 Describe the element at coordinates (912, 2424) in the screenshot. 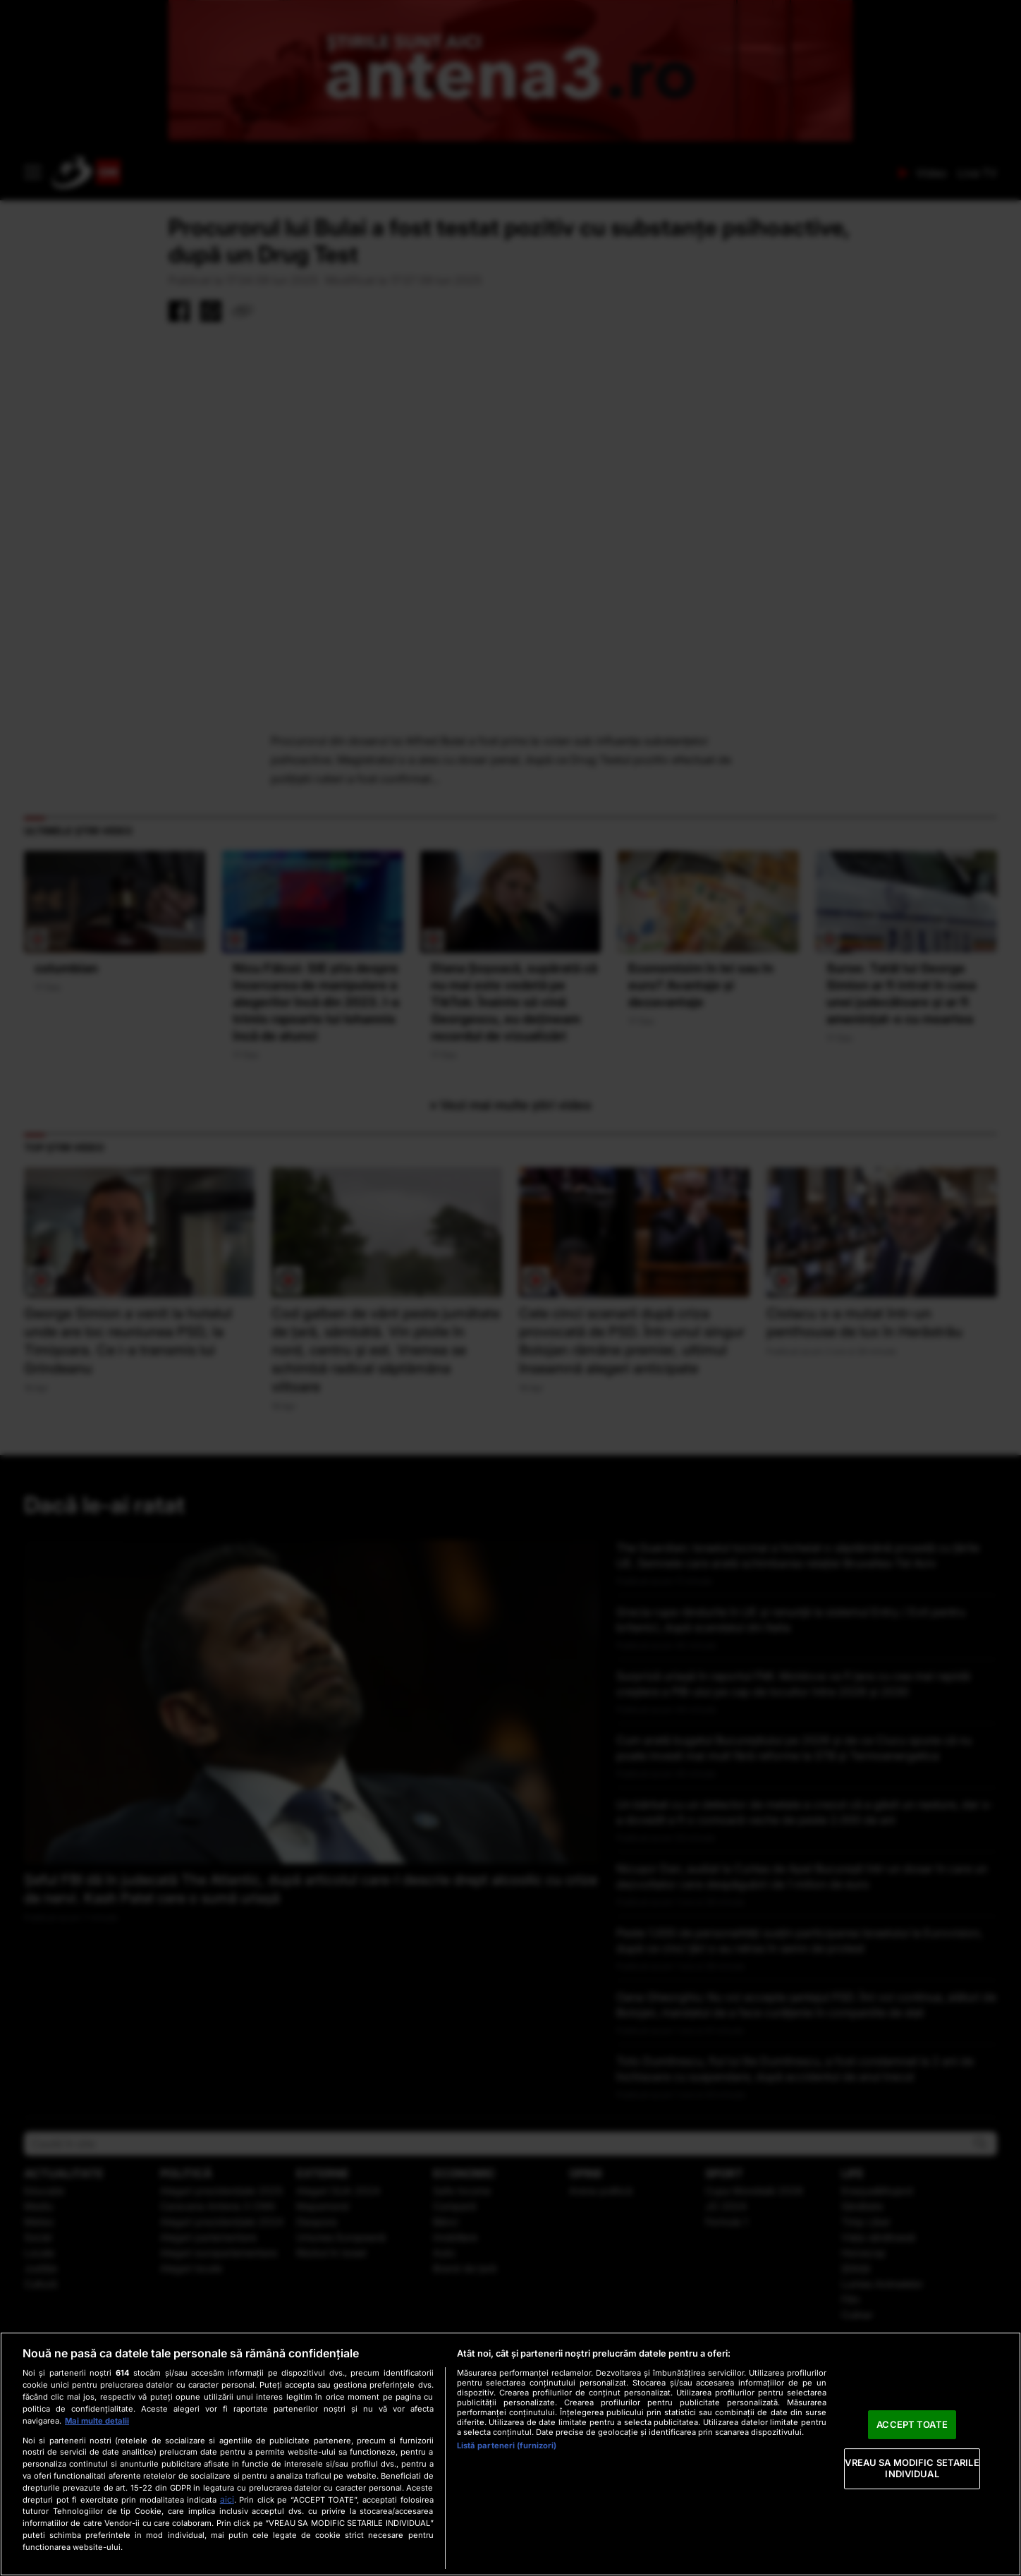

I see `ACCEPT TOATE` at that location.